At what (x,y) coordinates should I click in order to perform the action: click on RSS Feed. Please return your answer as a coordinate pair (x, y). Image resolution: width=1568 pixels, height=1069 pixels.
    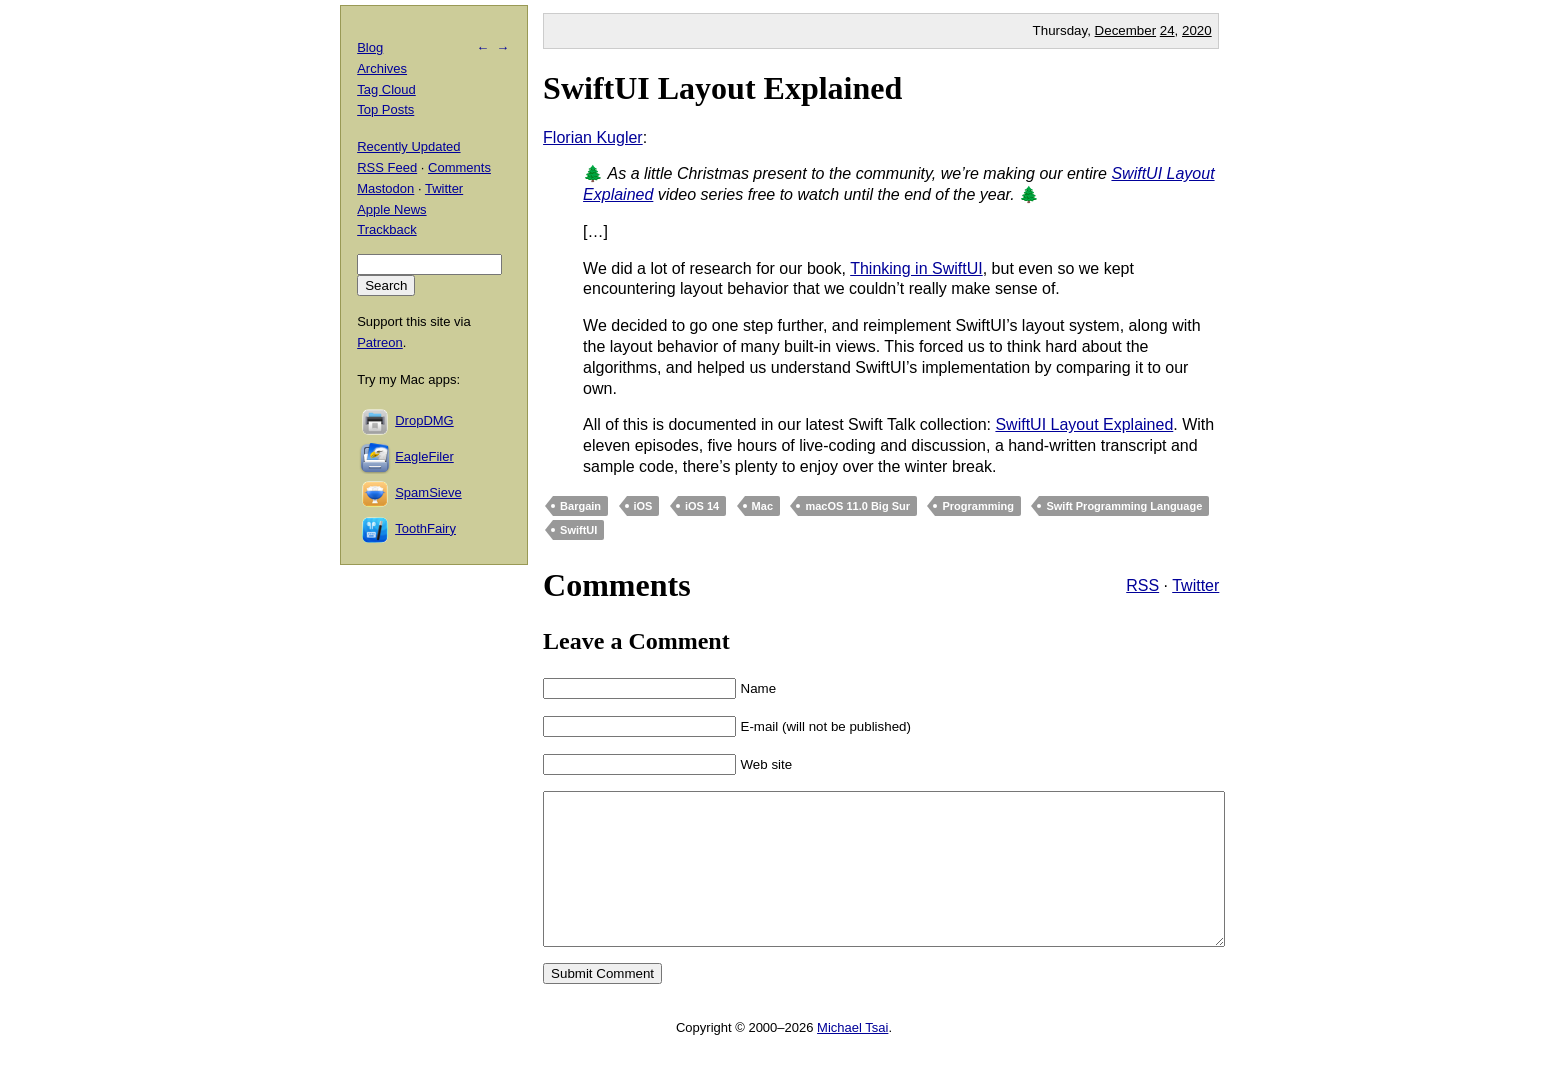
    Looking at the image, I should click on (387, 167).